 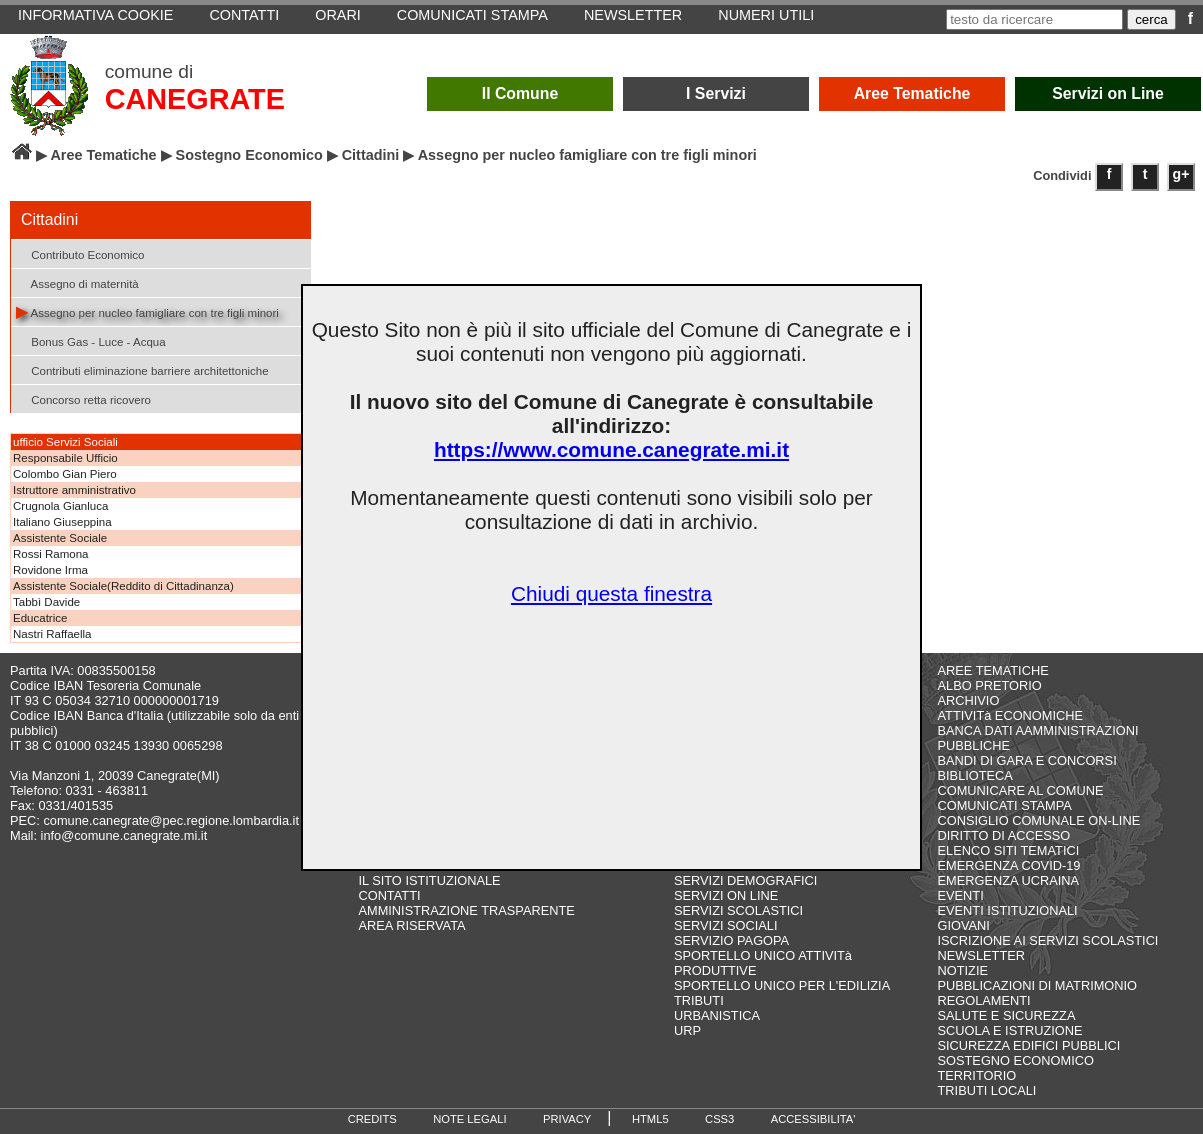 I want to click on AREA RISERVATA, so click(x=411, y=925).